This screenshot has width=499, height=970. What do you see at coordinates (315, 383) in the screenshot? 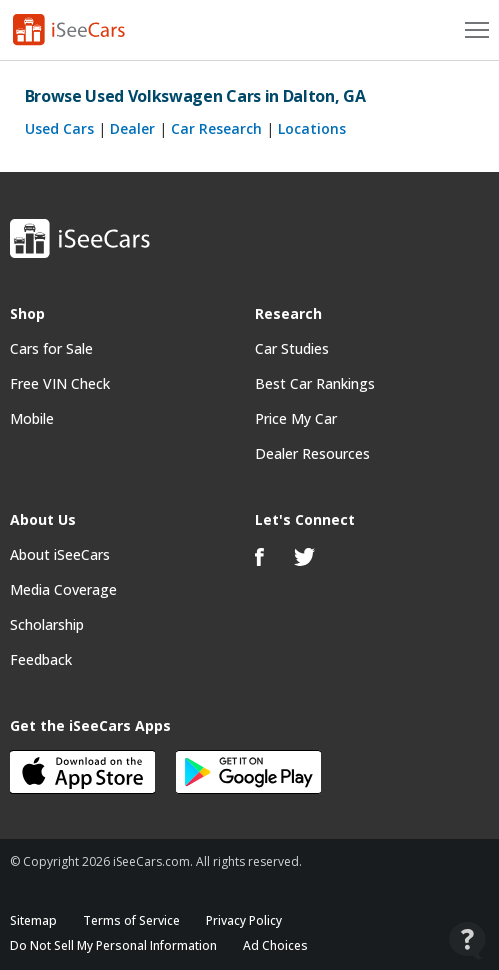
I see `Best Car Rankings` at bounding box center [315, 383].